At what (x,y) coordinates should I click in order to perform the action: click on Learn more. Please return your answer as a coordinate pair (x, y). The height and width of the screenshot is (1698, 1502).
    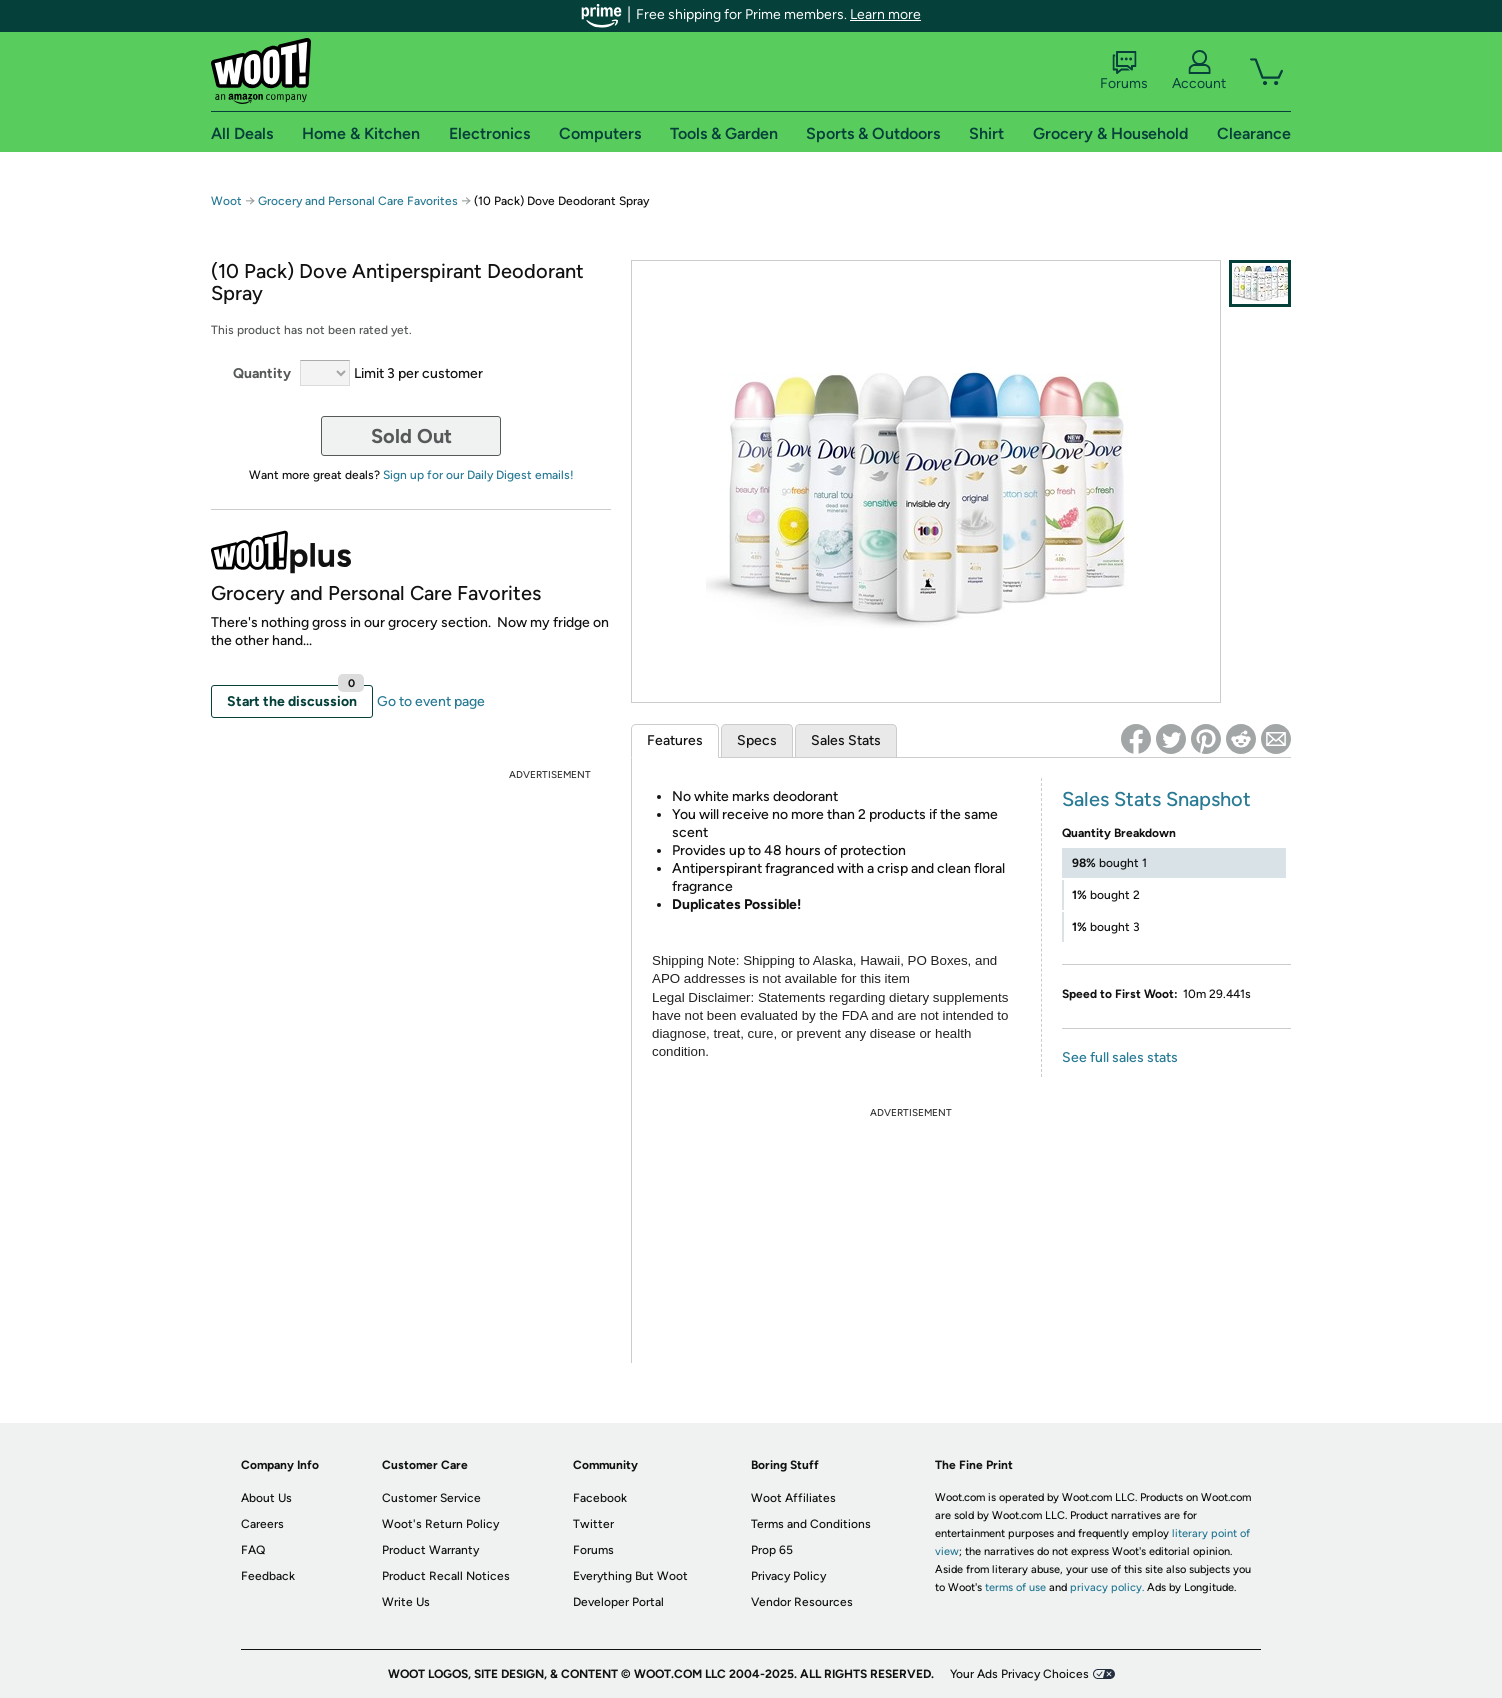
    Looking at the image, I should click on (885, 14).